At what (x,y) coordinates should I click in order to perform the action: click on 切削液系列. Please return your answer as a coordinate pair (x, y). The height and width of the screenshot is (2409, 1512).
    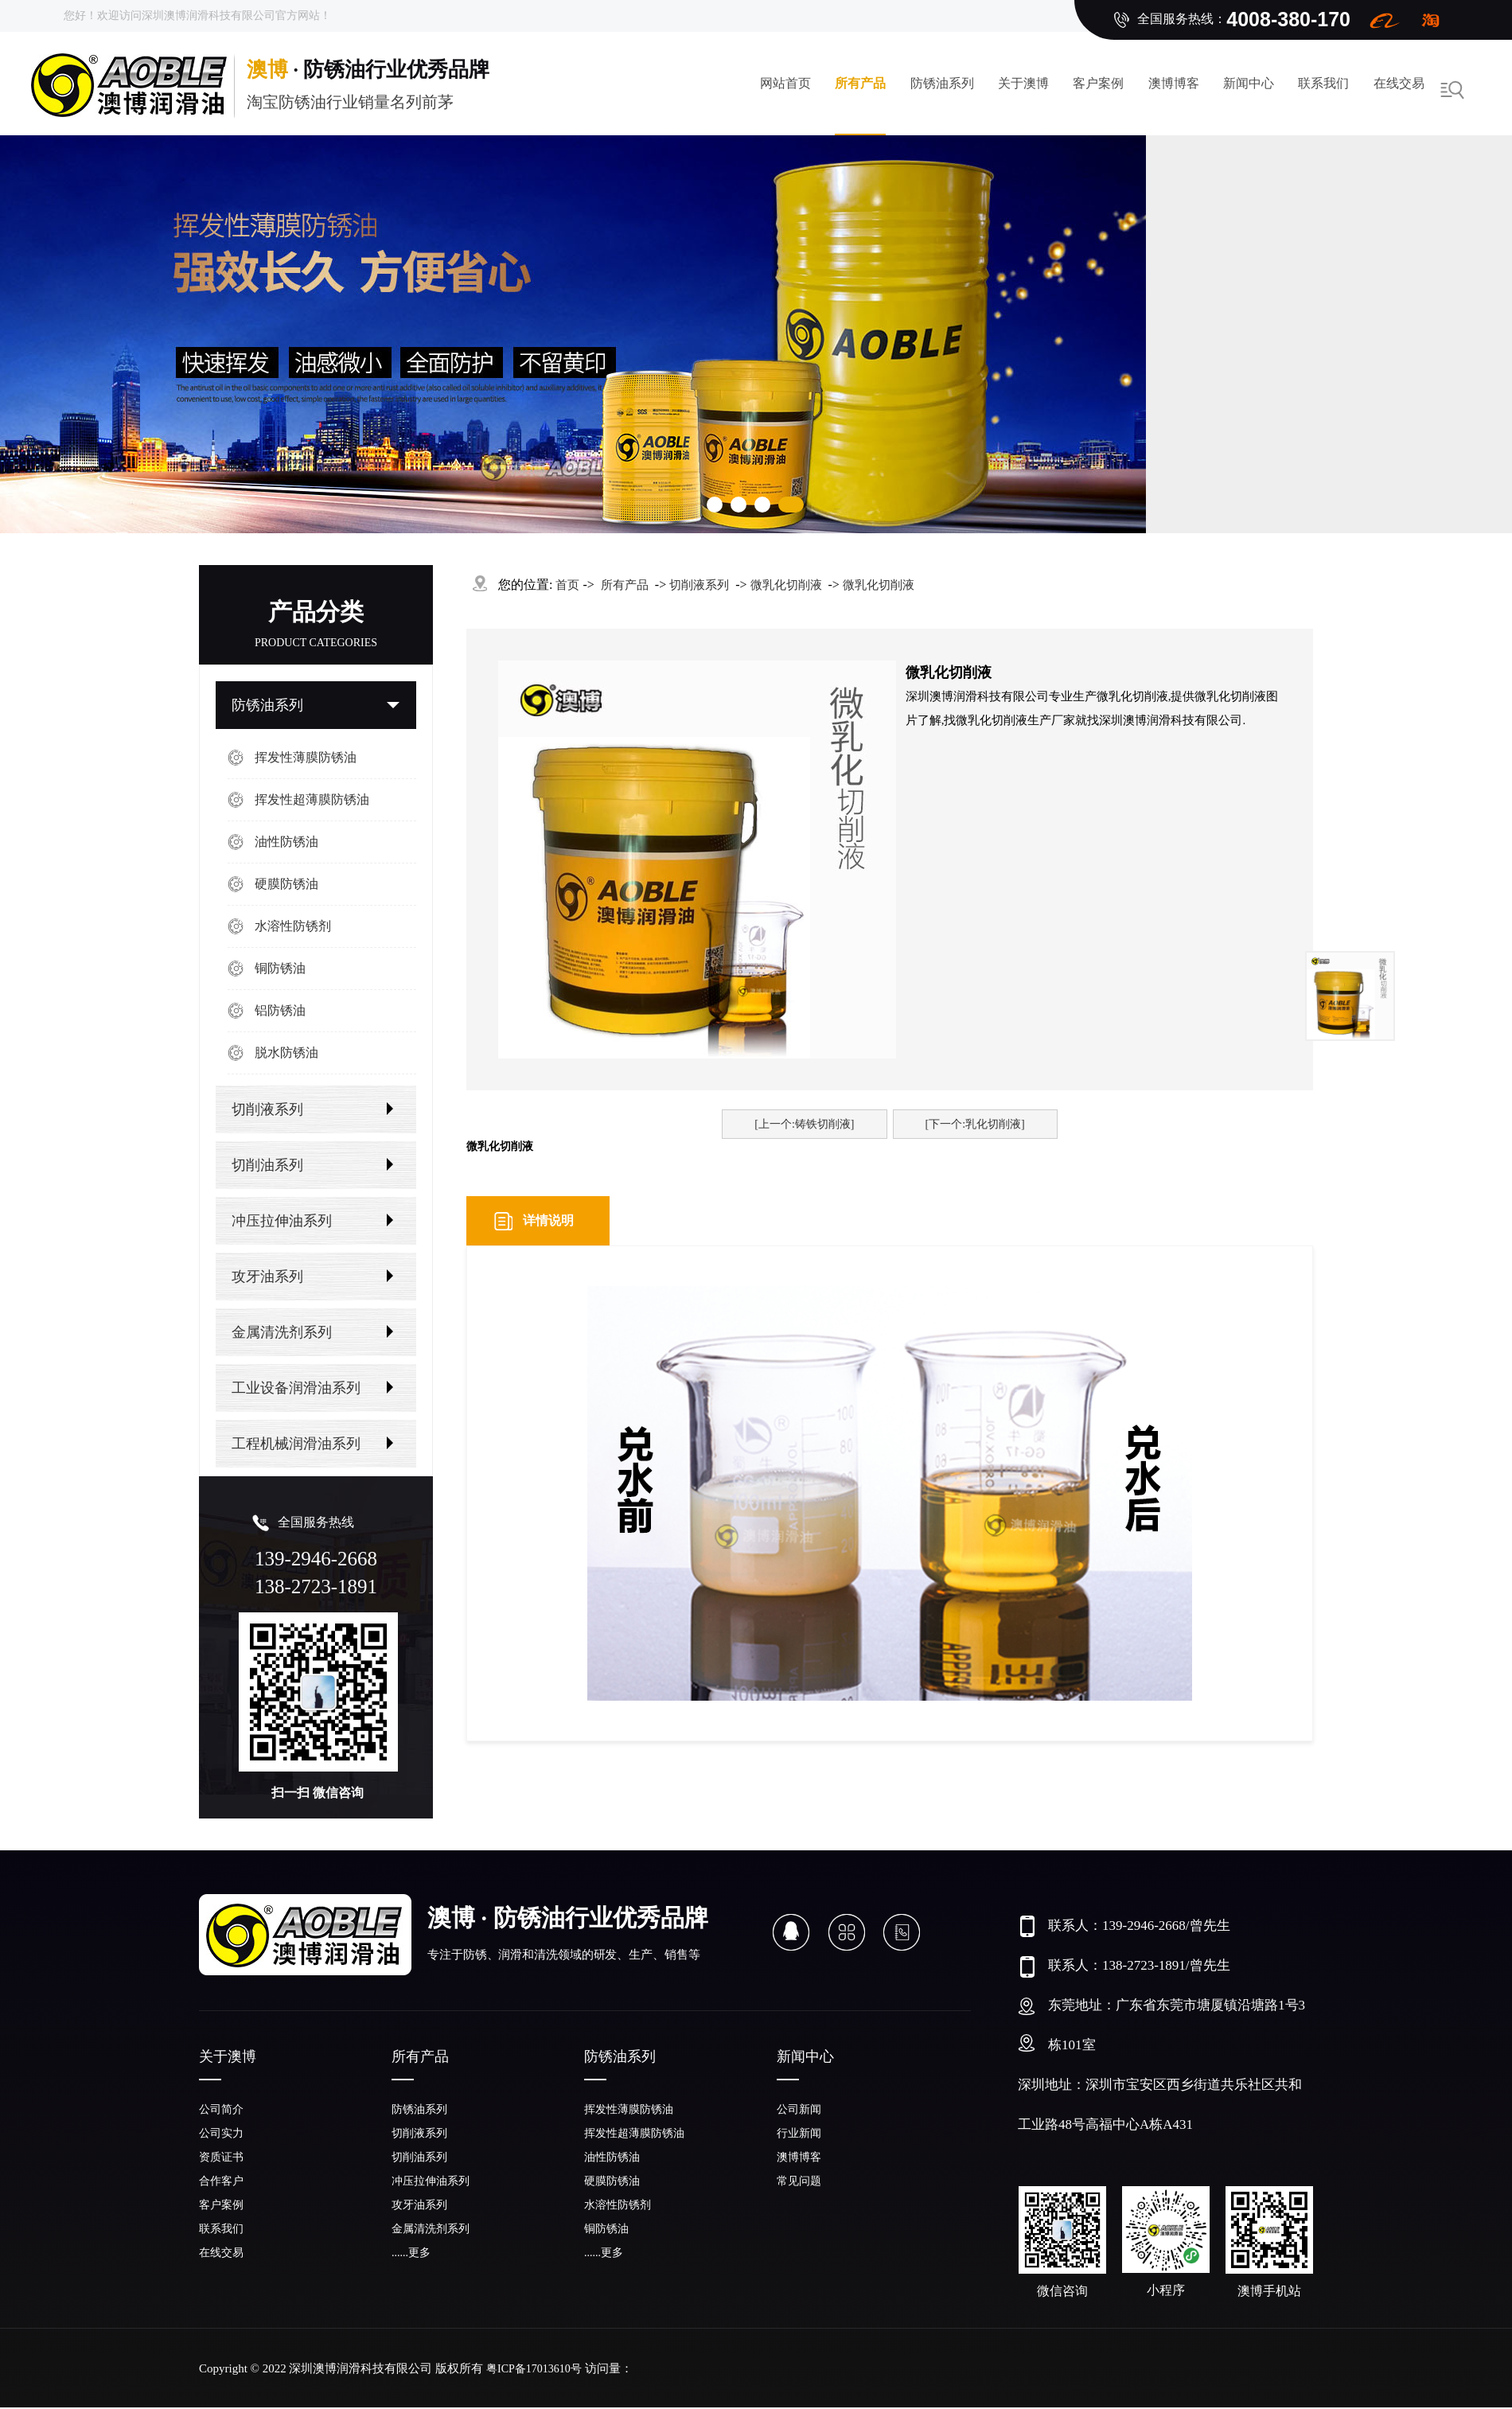
    Looking at the image, I should click on (267, 1109).